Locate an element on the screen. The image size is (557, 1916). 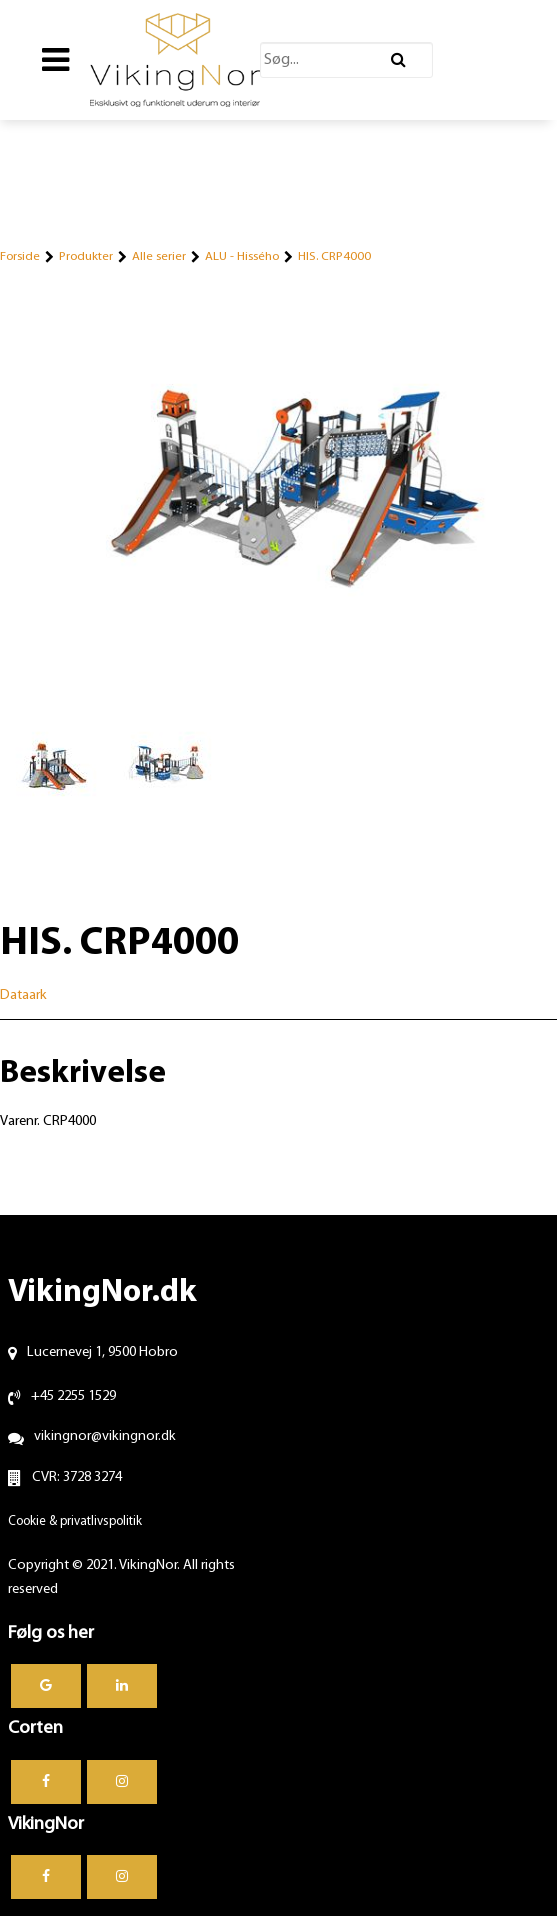
ALU - Hissého is located at coordinates (242, 256).